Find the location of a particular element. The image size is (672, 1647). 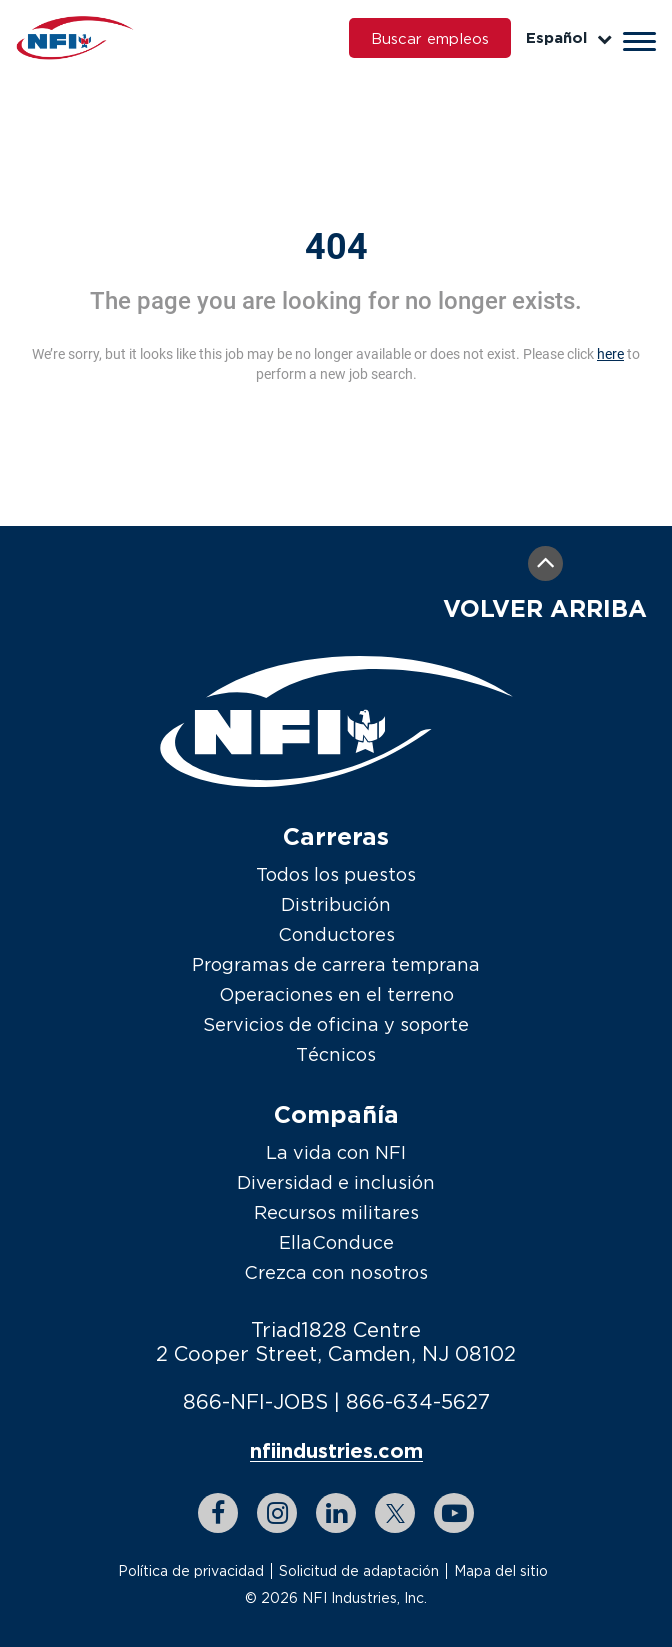

Solicitud de adaptación is located at coordinates (359, 1570).